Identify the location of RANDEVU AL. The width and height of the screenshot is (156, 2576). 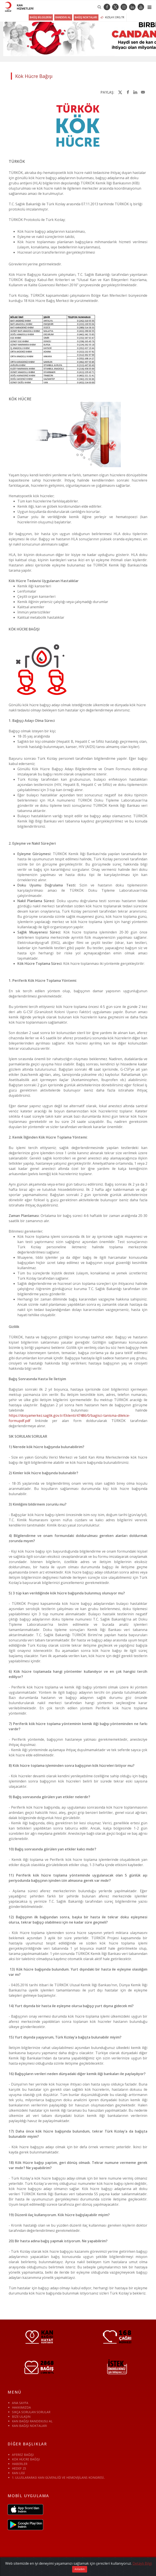
(63, 17).